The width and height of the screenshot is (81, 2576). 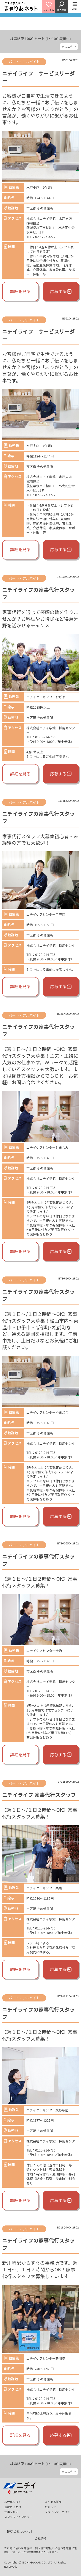 I want to click on 詳細を見る, so click(x=20, y=291).